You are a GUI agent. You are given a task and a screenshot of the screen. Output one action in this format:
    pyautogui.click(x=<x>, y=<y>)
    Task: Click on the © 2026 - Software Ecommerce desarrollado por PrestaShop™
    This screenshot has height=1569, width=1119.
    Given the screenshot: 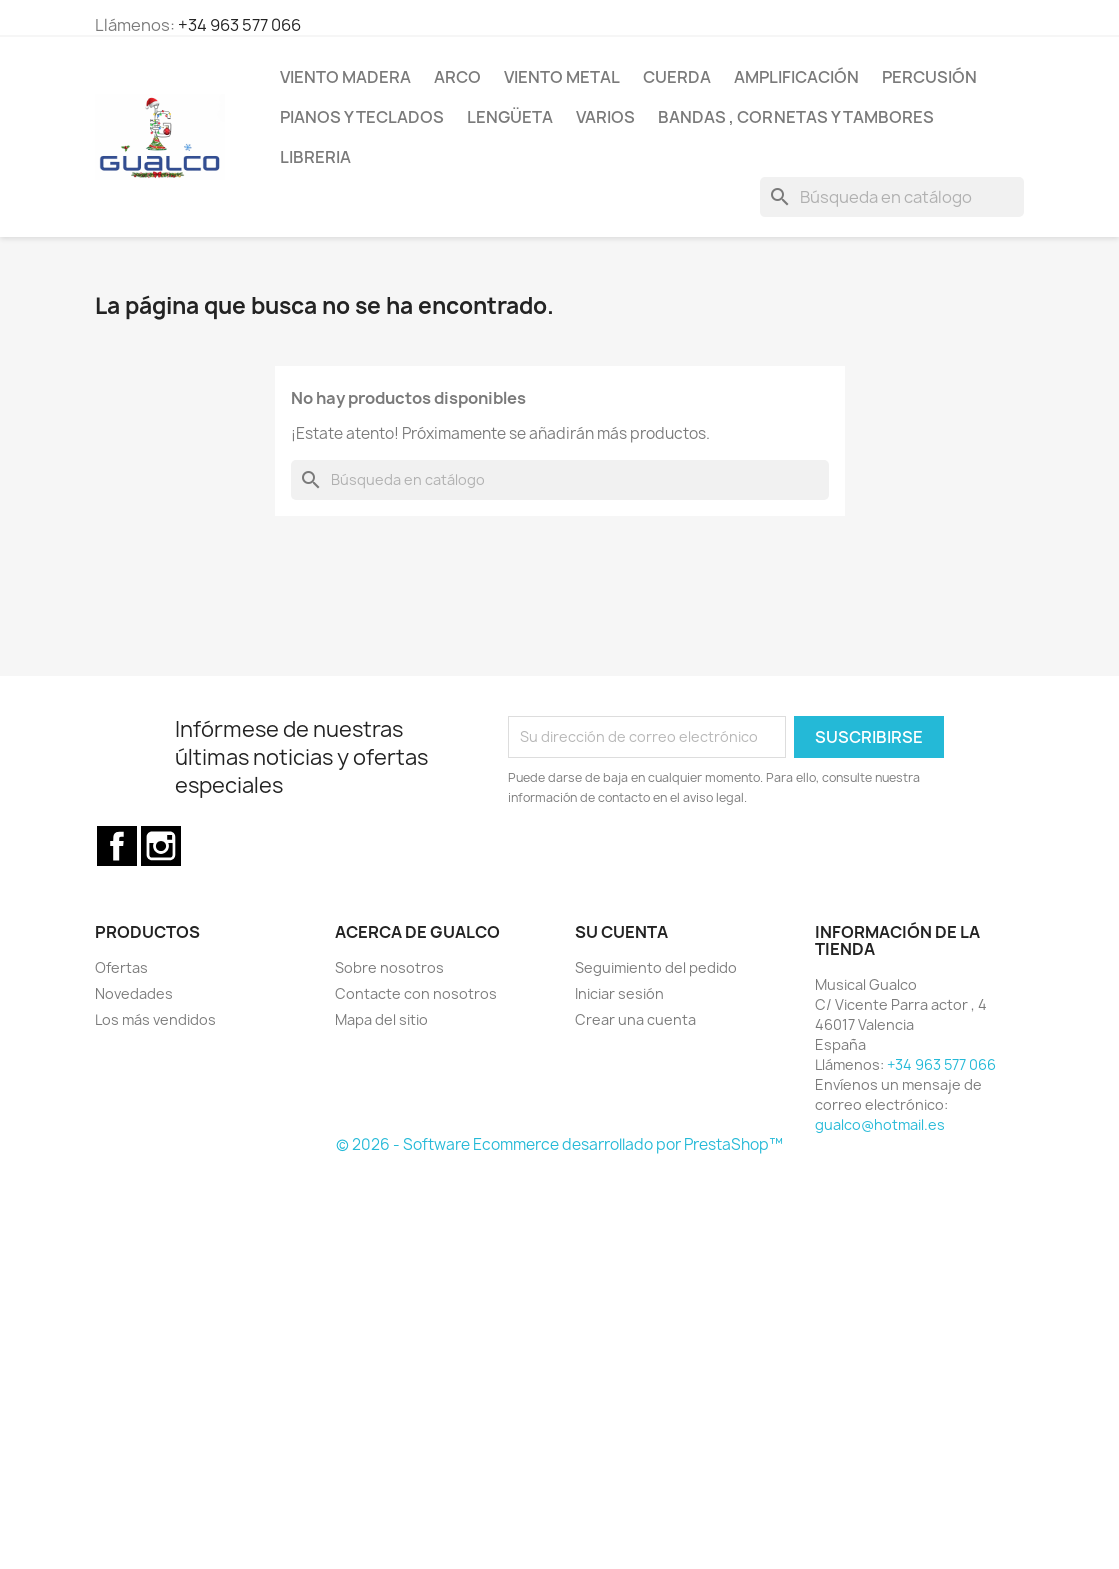 What is the action you would take?
    pyautogui.click(x=559, y=1144)
    